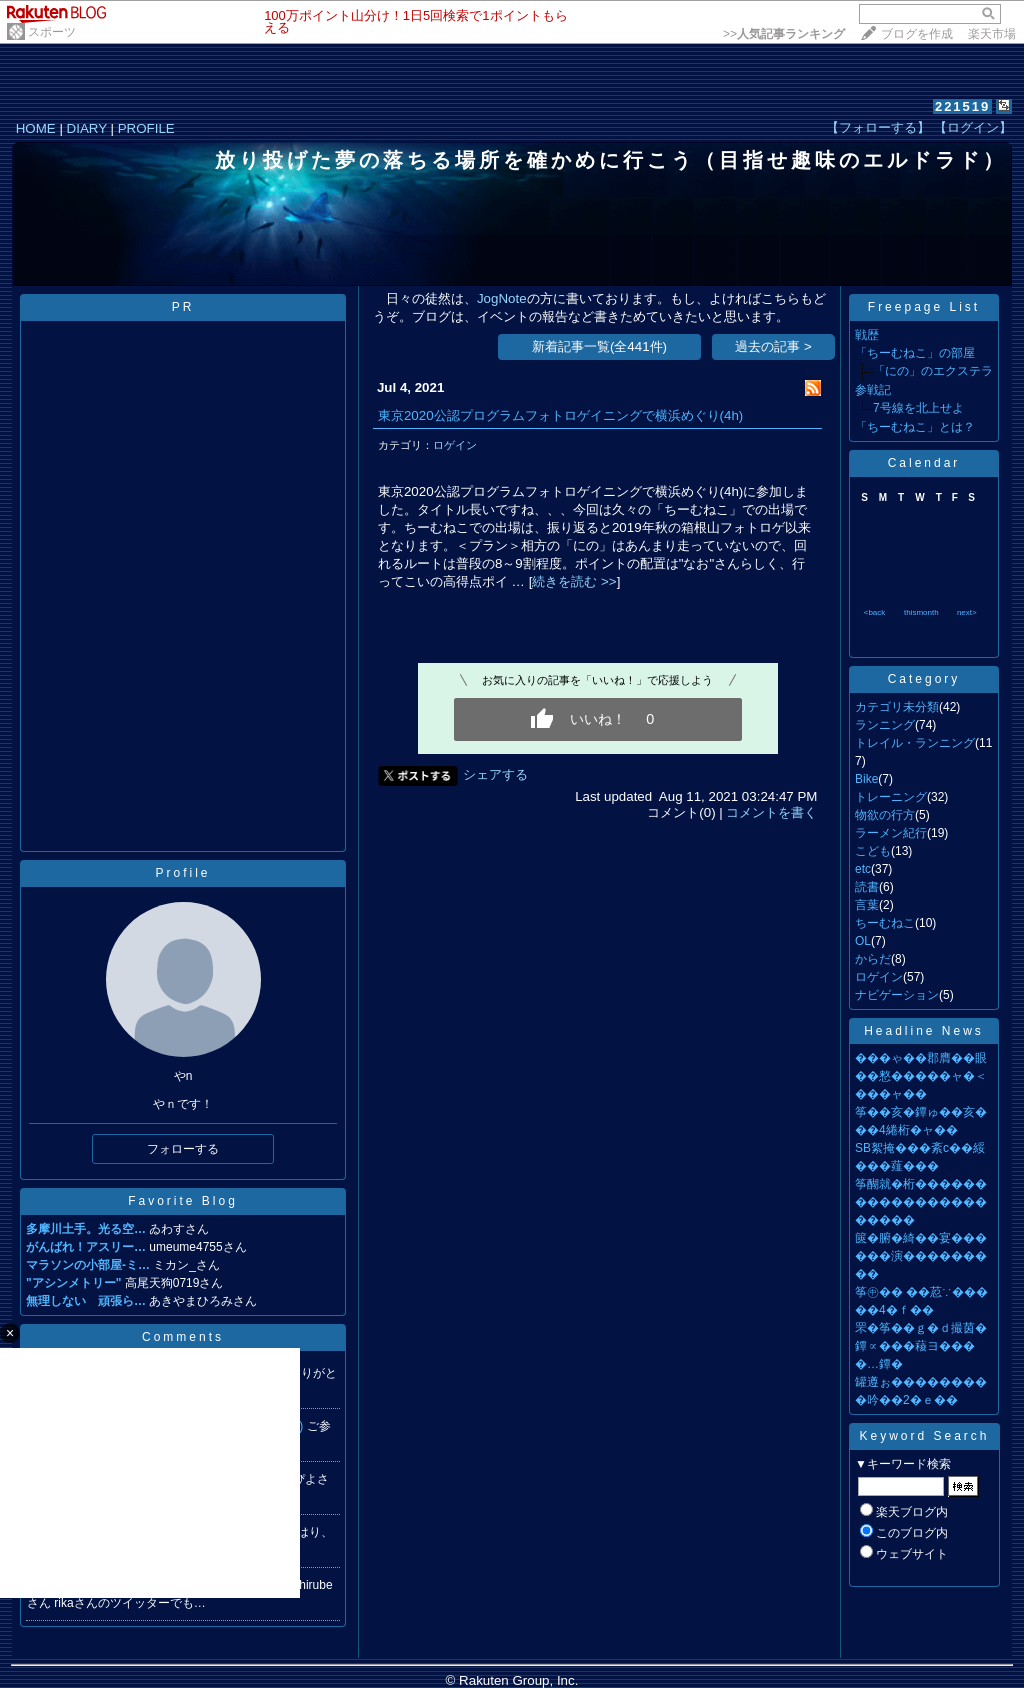 The width and height of the screenshot is (1024, 1688). I want to click on 戦歴, so click(867, 335).